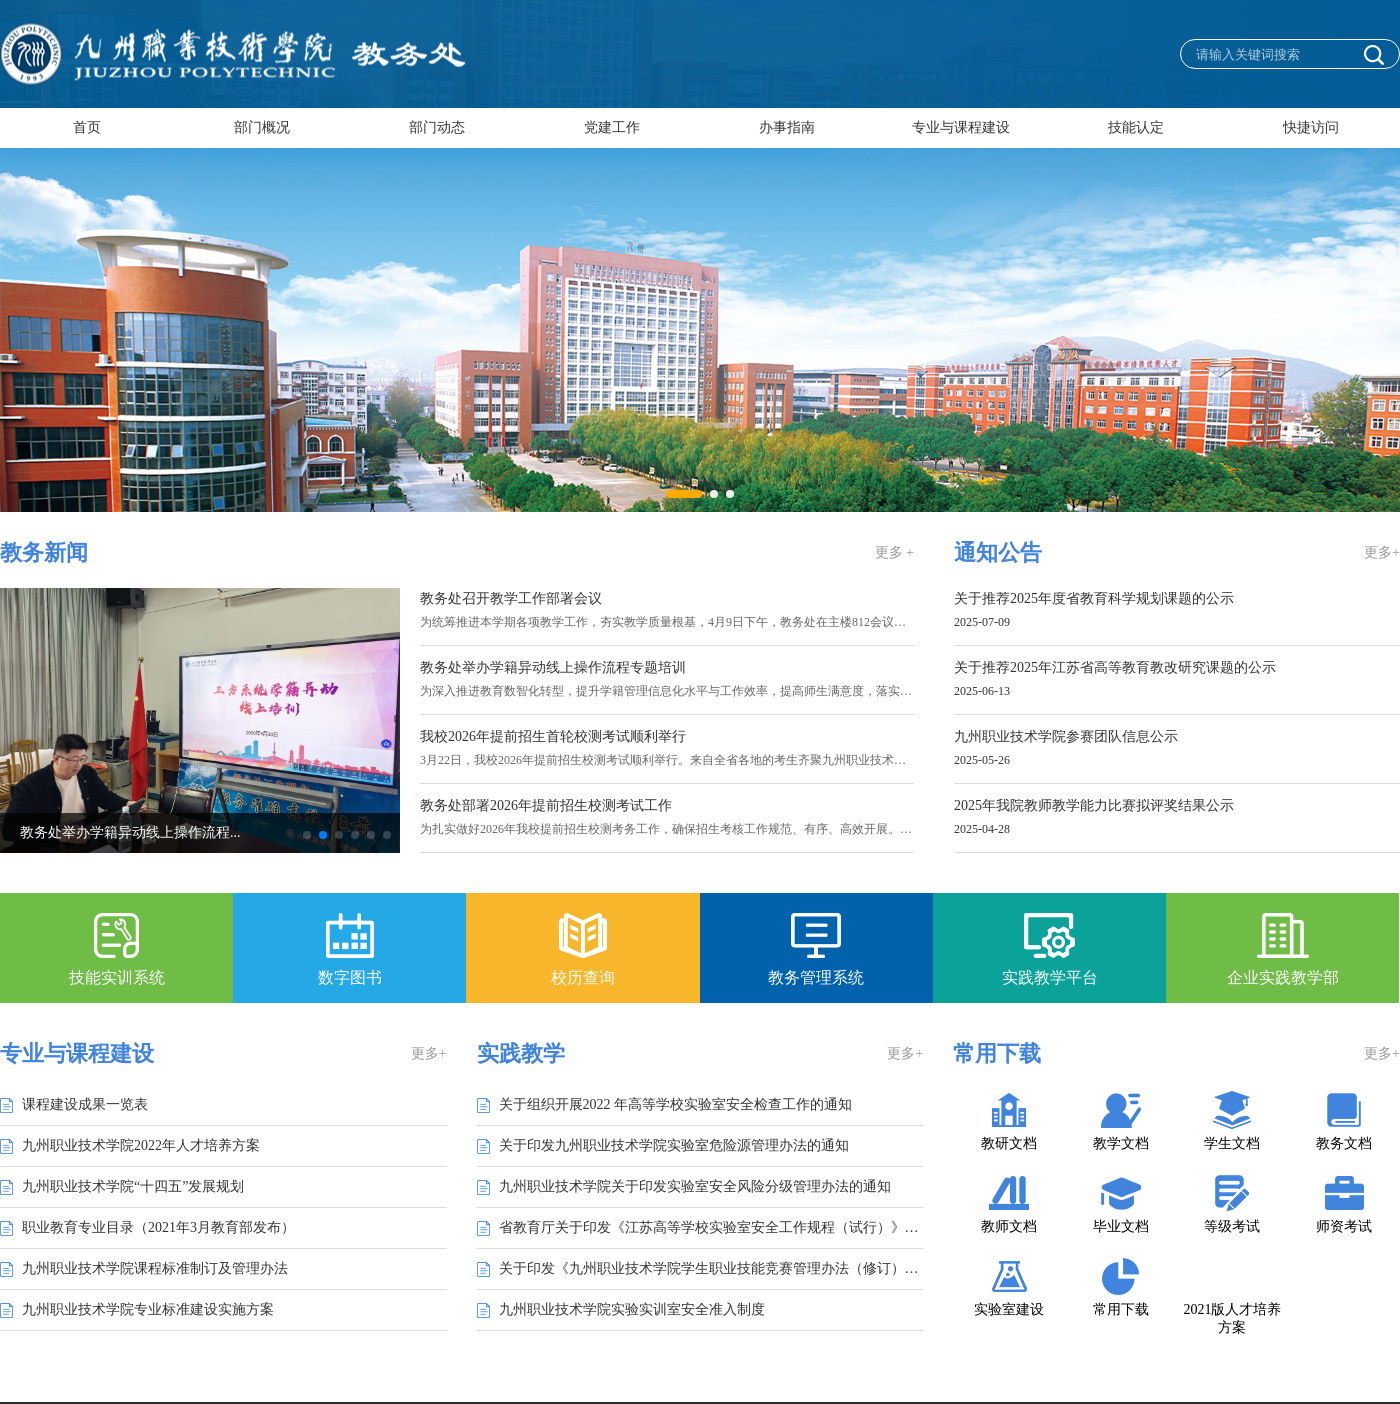 Image resolution: width=1400 pixels, height=1404 pixels. I want to click on 为深入推进教育数智化转型，提升学籍管理信息化水平与工作效率，提高师生满意度，落实学校“让数据多跑路，..., so click(721, 691).